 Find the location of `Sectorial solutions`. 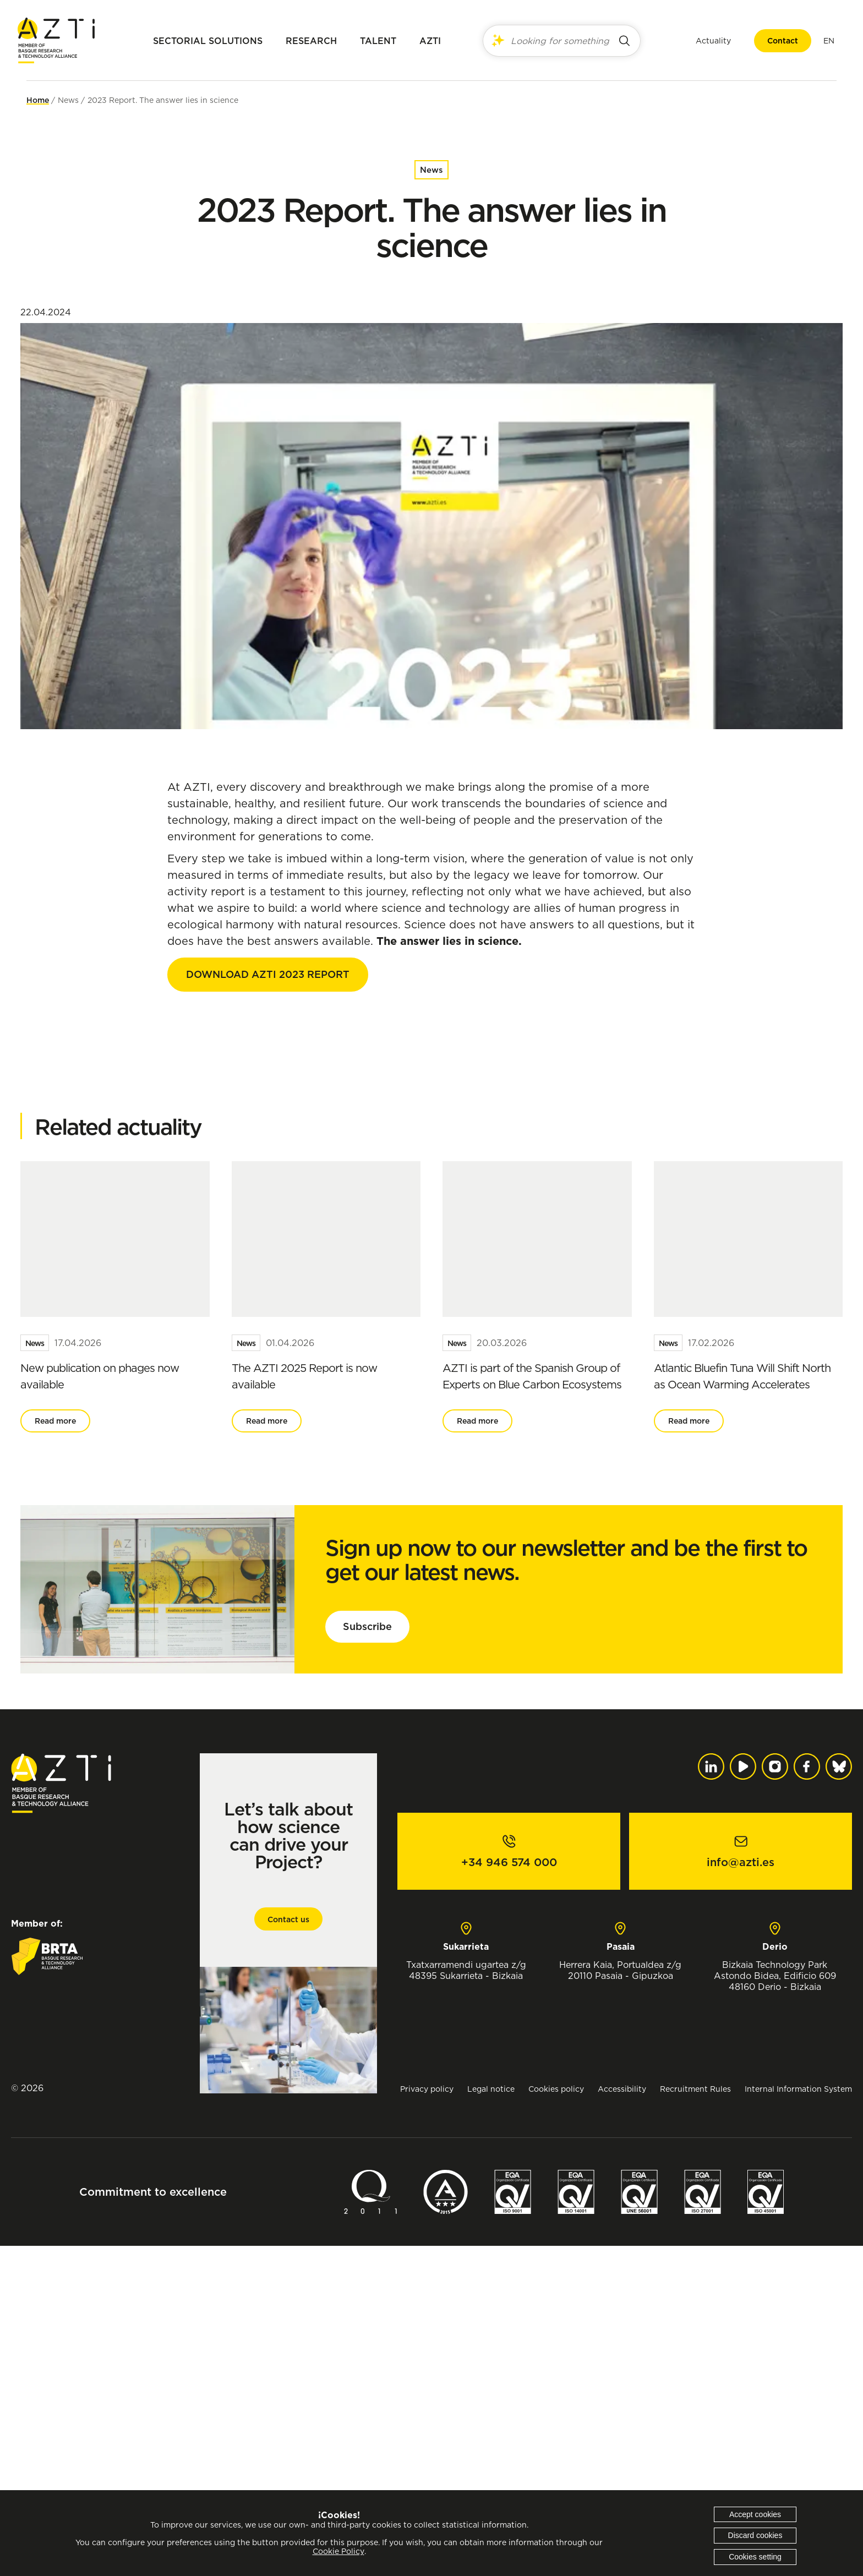

Sectorial solutions is located at coordinates (208, 40).